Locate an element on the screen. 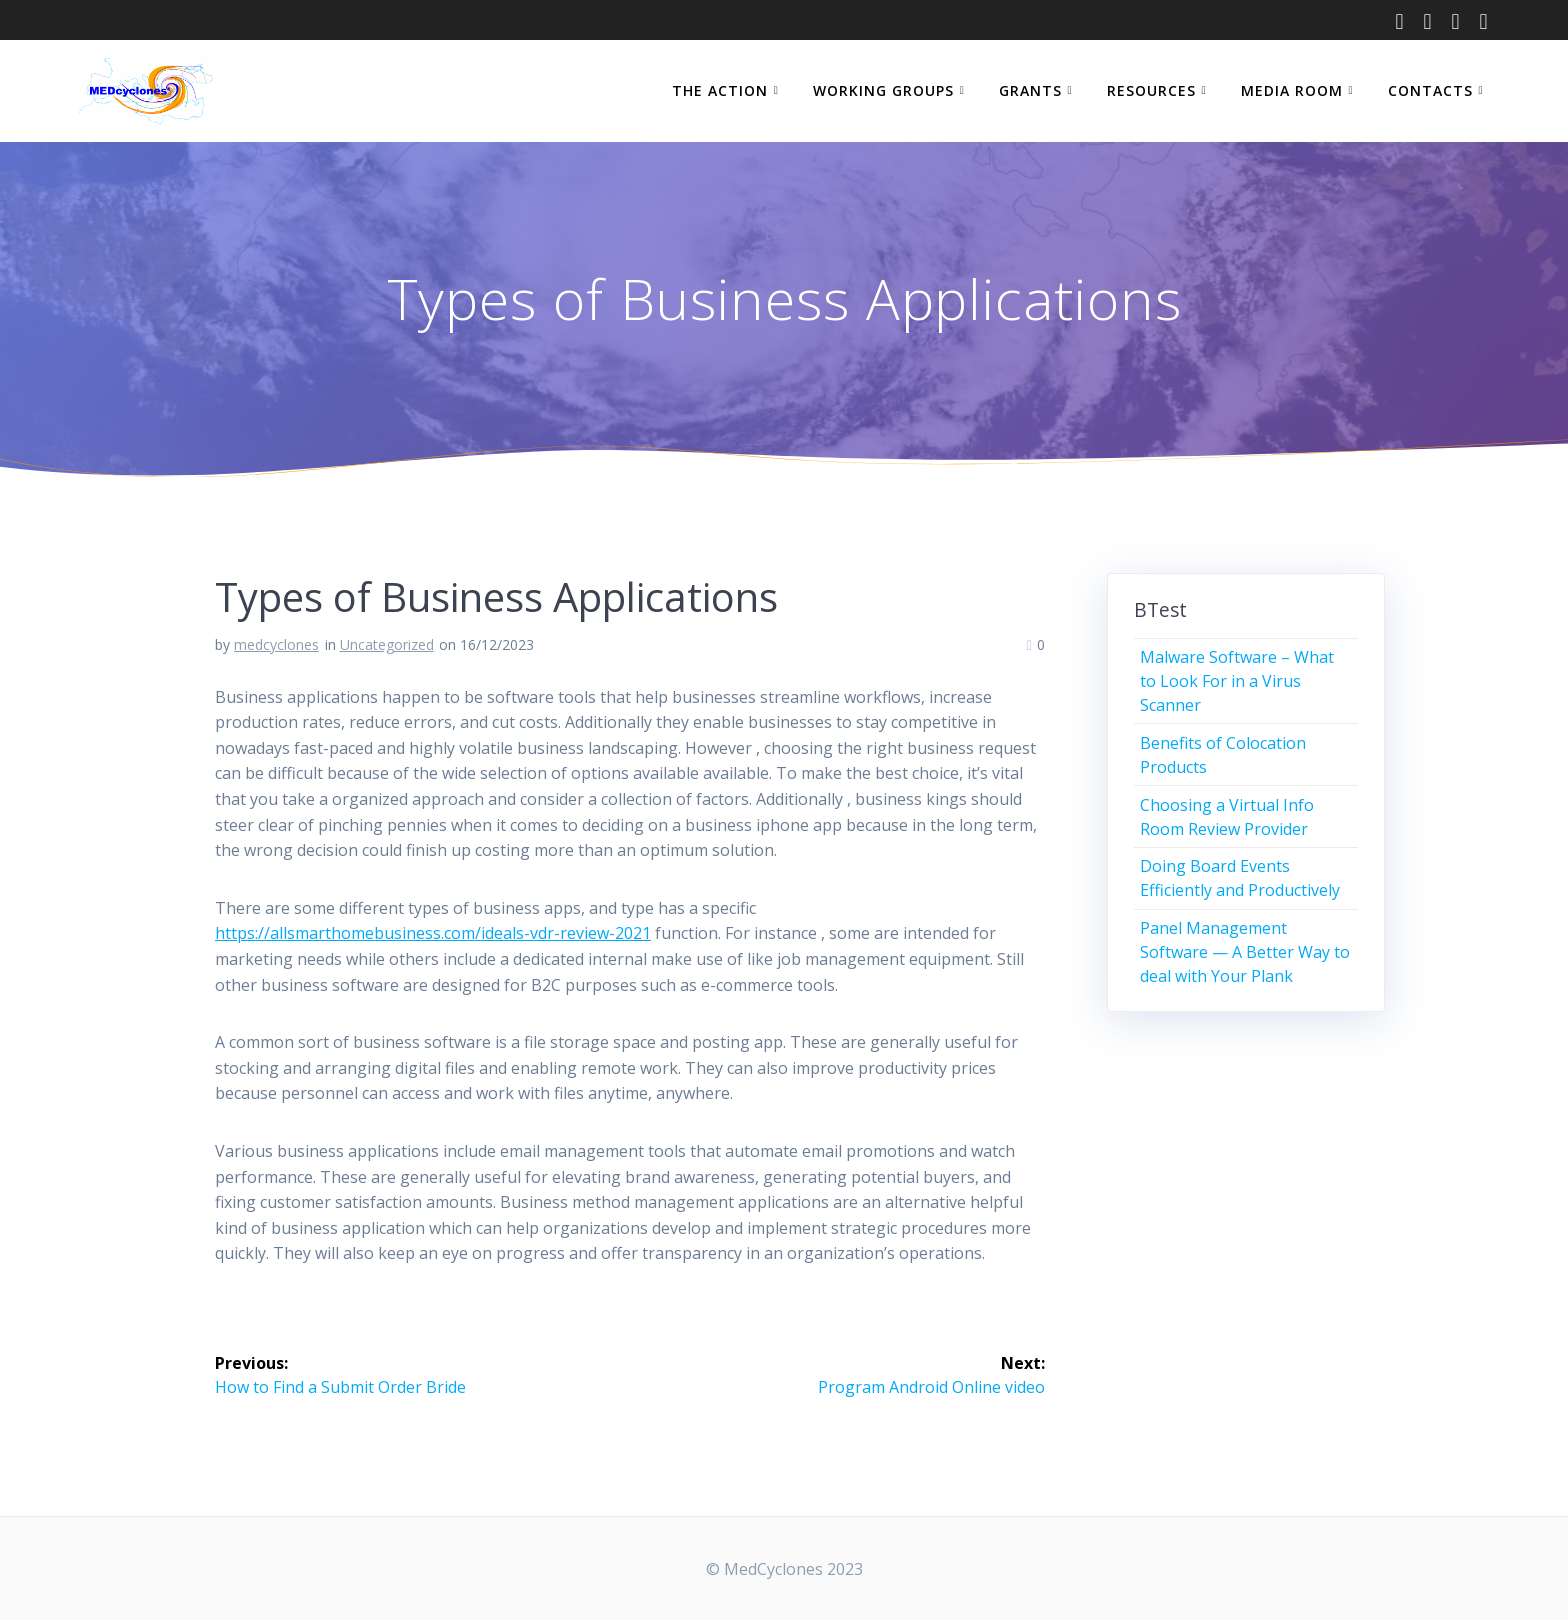  WORKING GROUPS is located at coordinates (883, 90).